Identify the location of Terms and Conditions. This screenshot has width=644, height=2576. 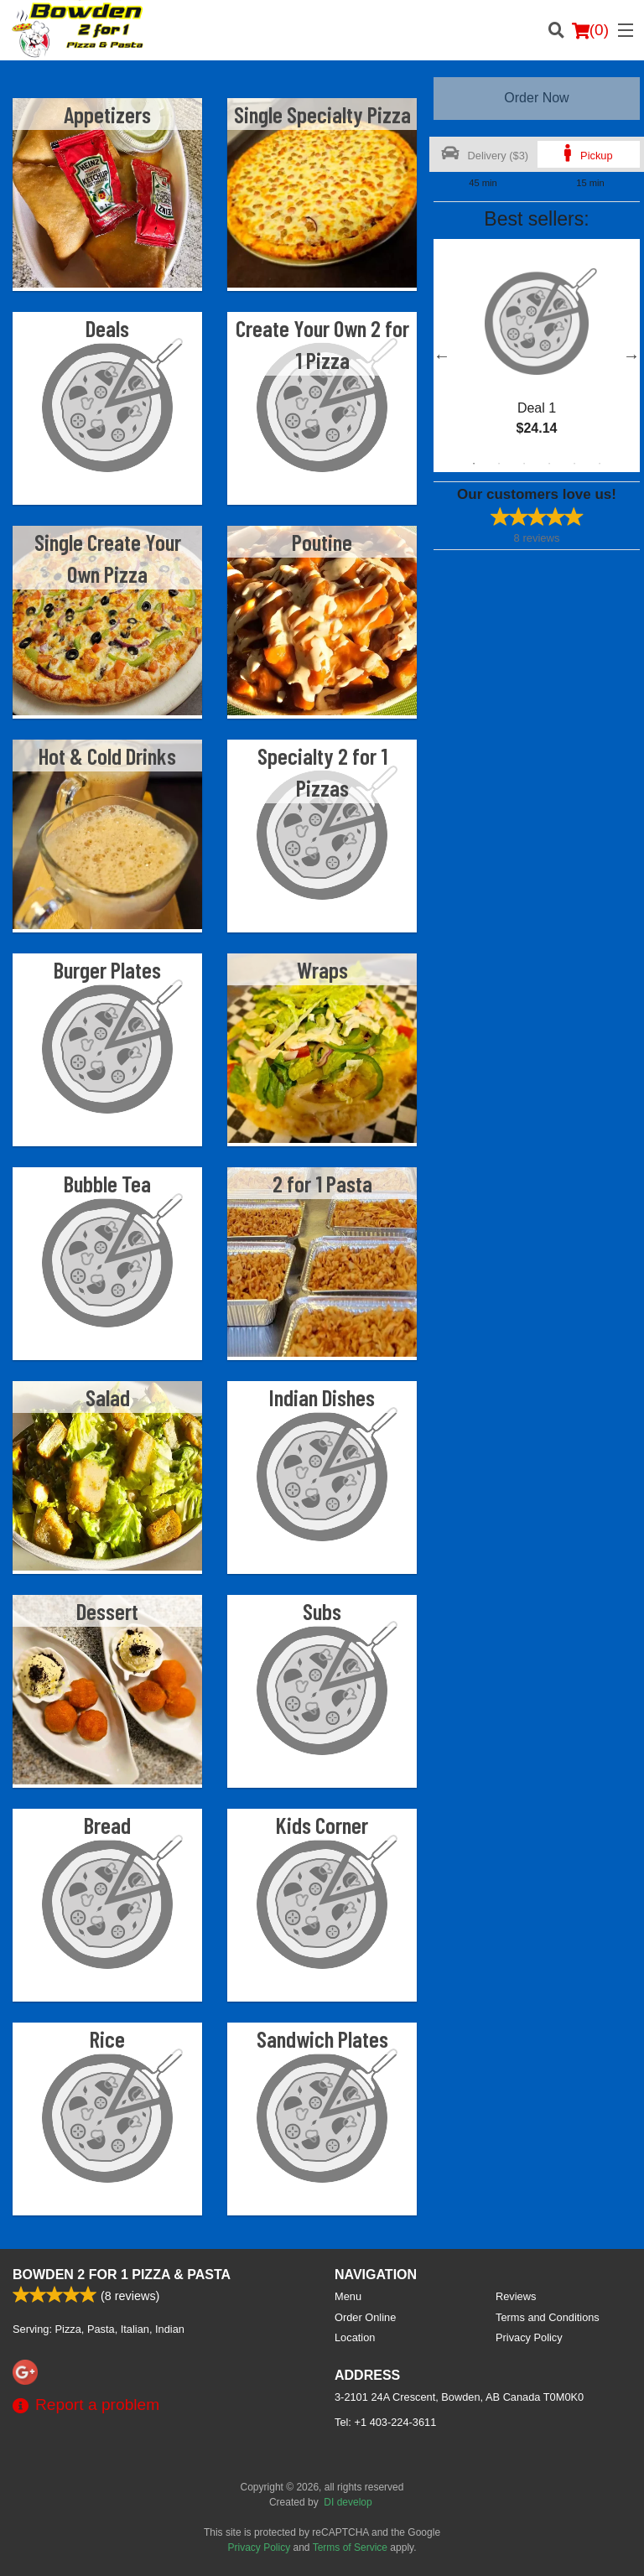
(548, 2317).